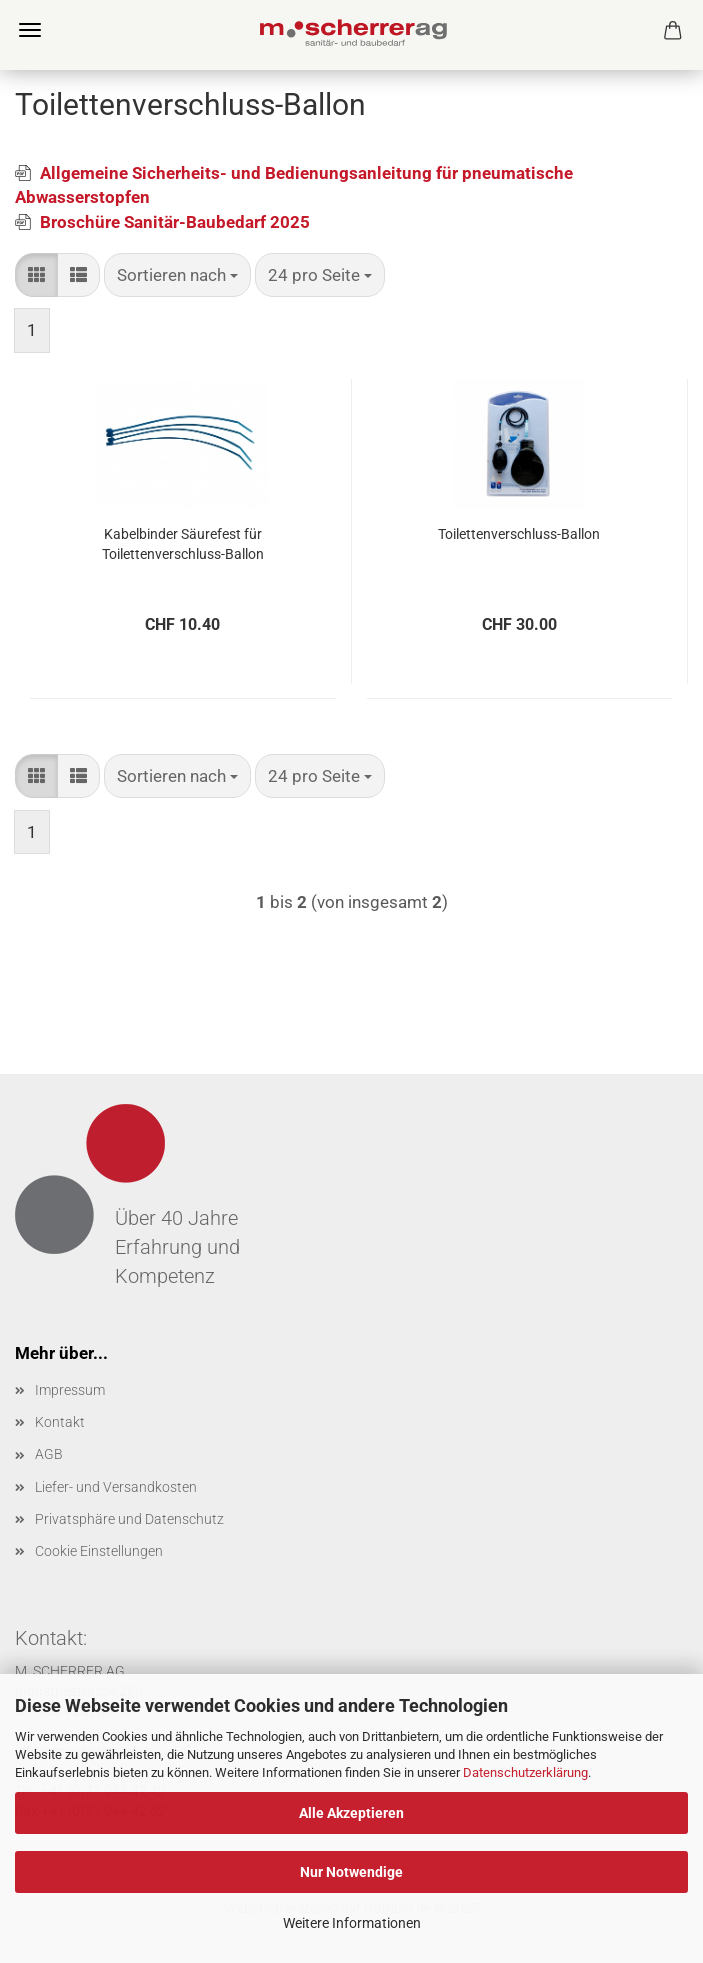 This screenshot has height=1963, width=703. I want to click on Liefer- und Versandkosten, so click(116, 1487).